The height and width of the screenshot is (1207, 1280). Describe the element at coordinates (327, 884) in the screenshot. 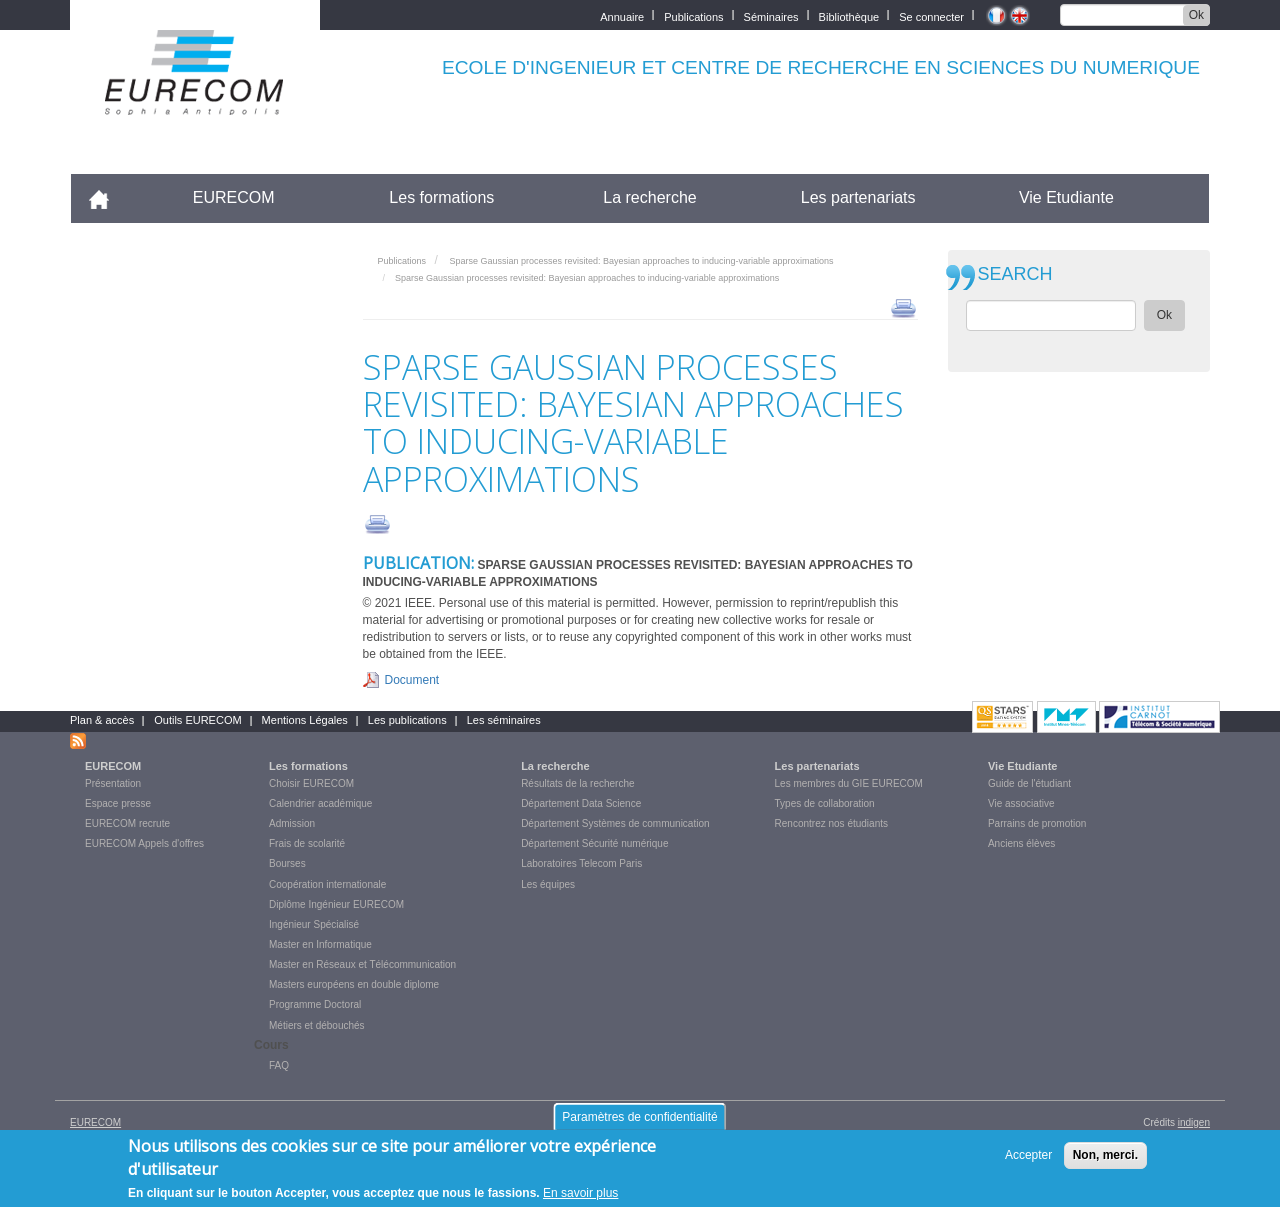

I see `Coopération internationale` at that location.